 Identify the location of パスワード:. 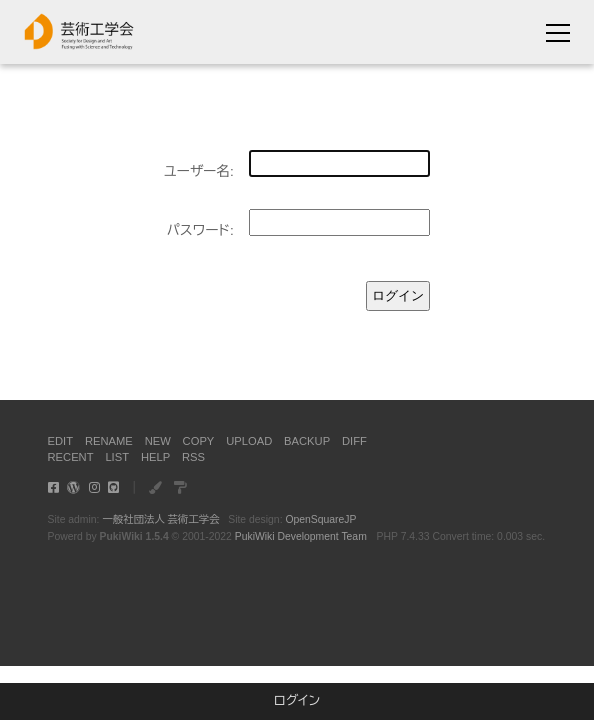
(200, 230).